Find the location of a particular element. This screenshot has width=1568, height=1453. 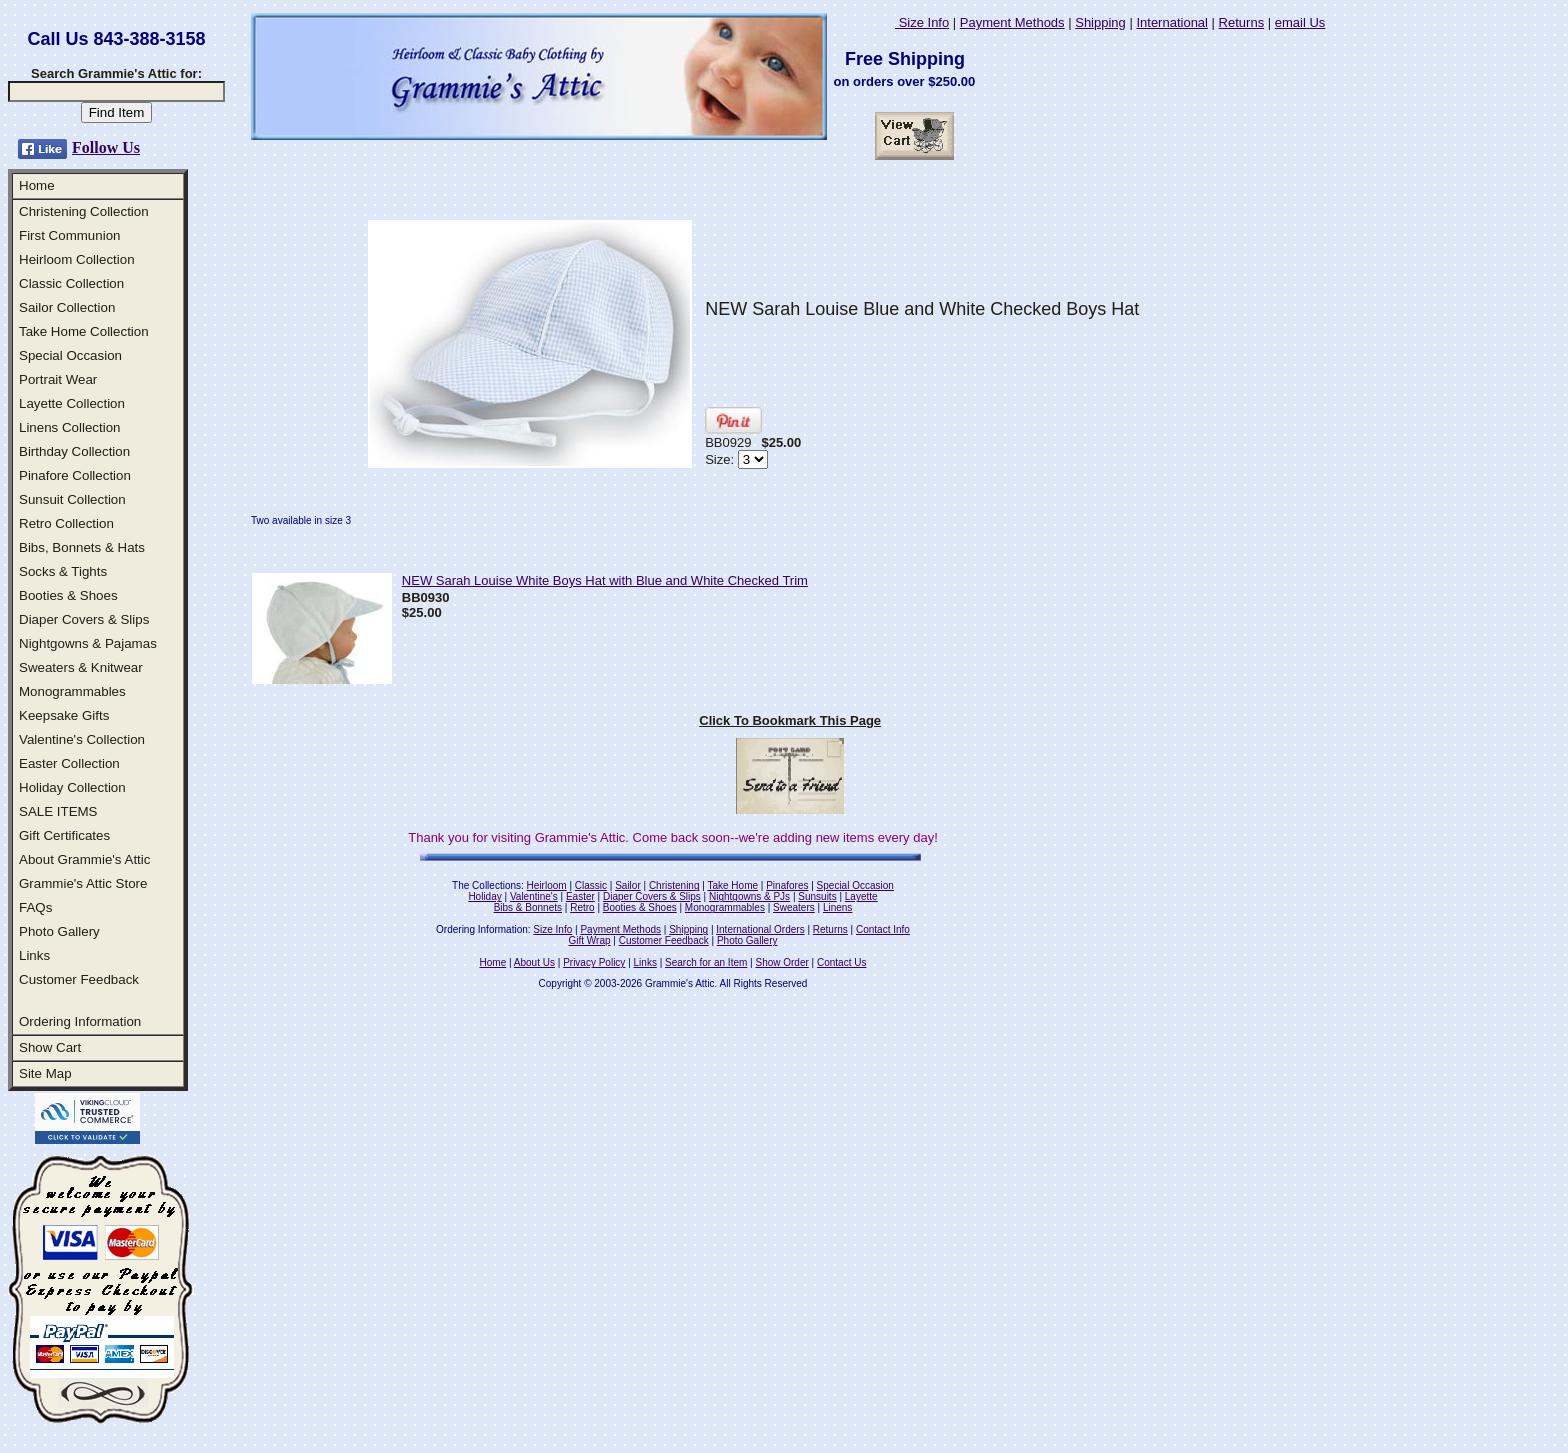

Layette Collection is located at coordinates (72, 403).